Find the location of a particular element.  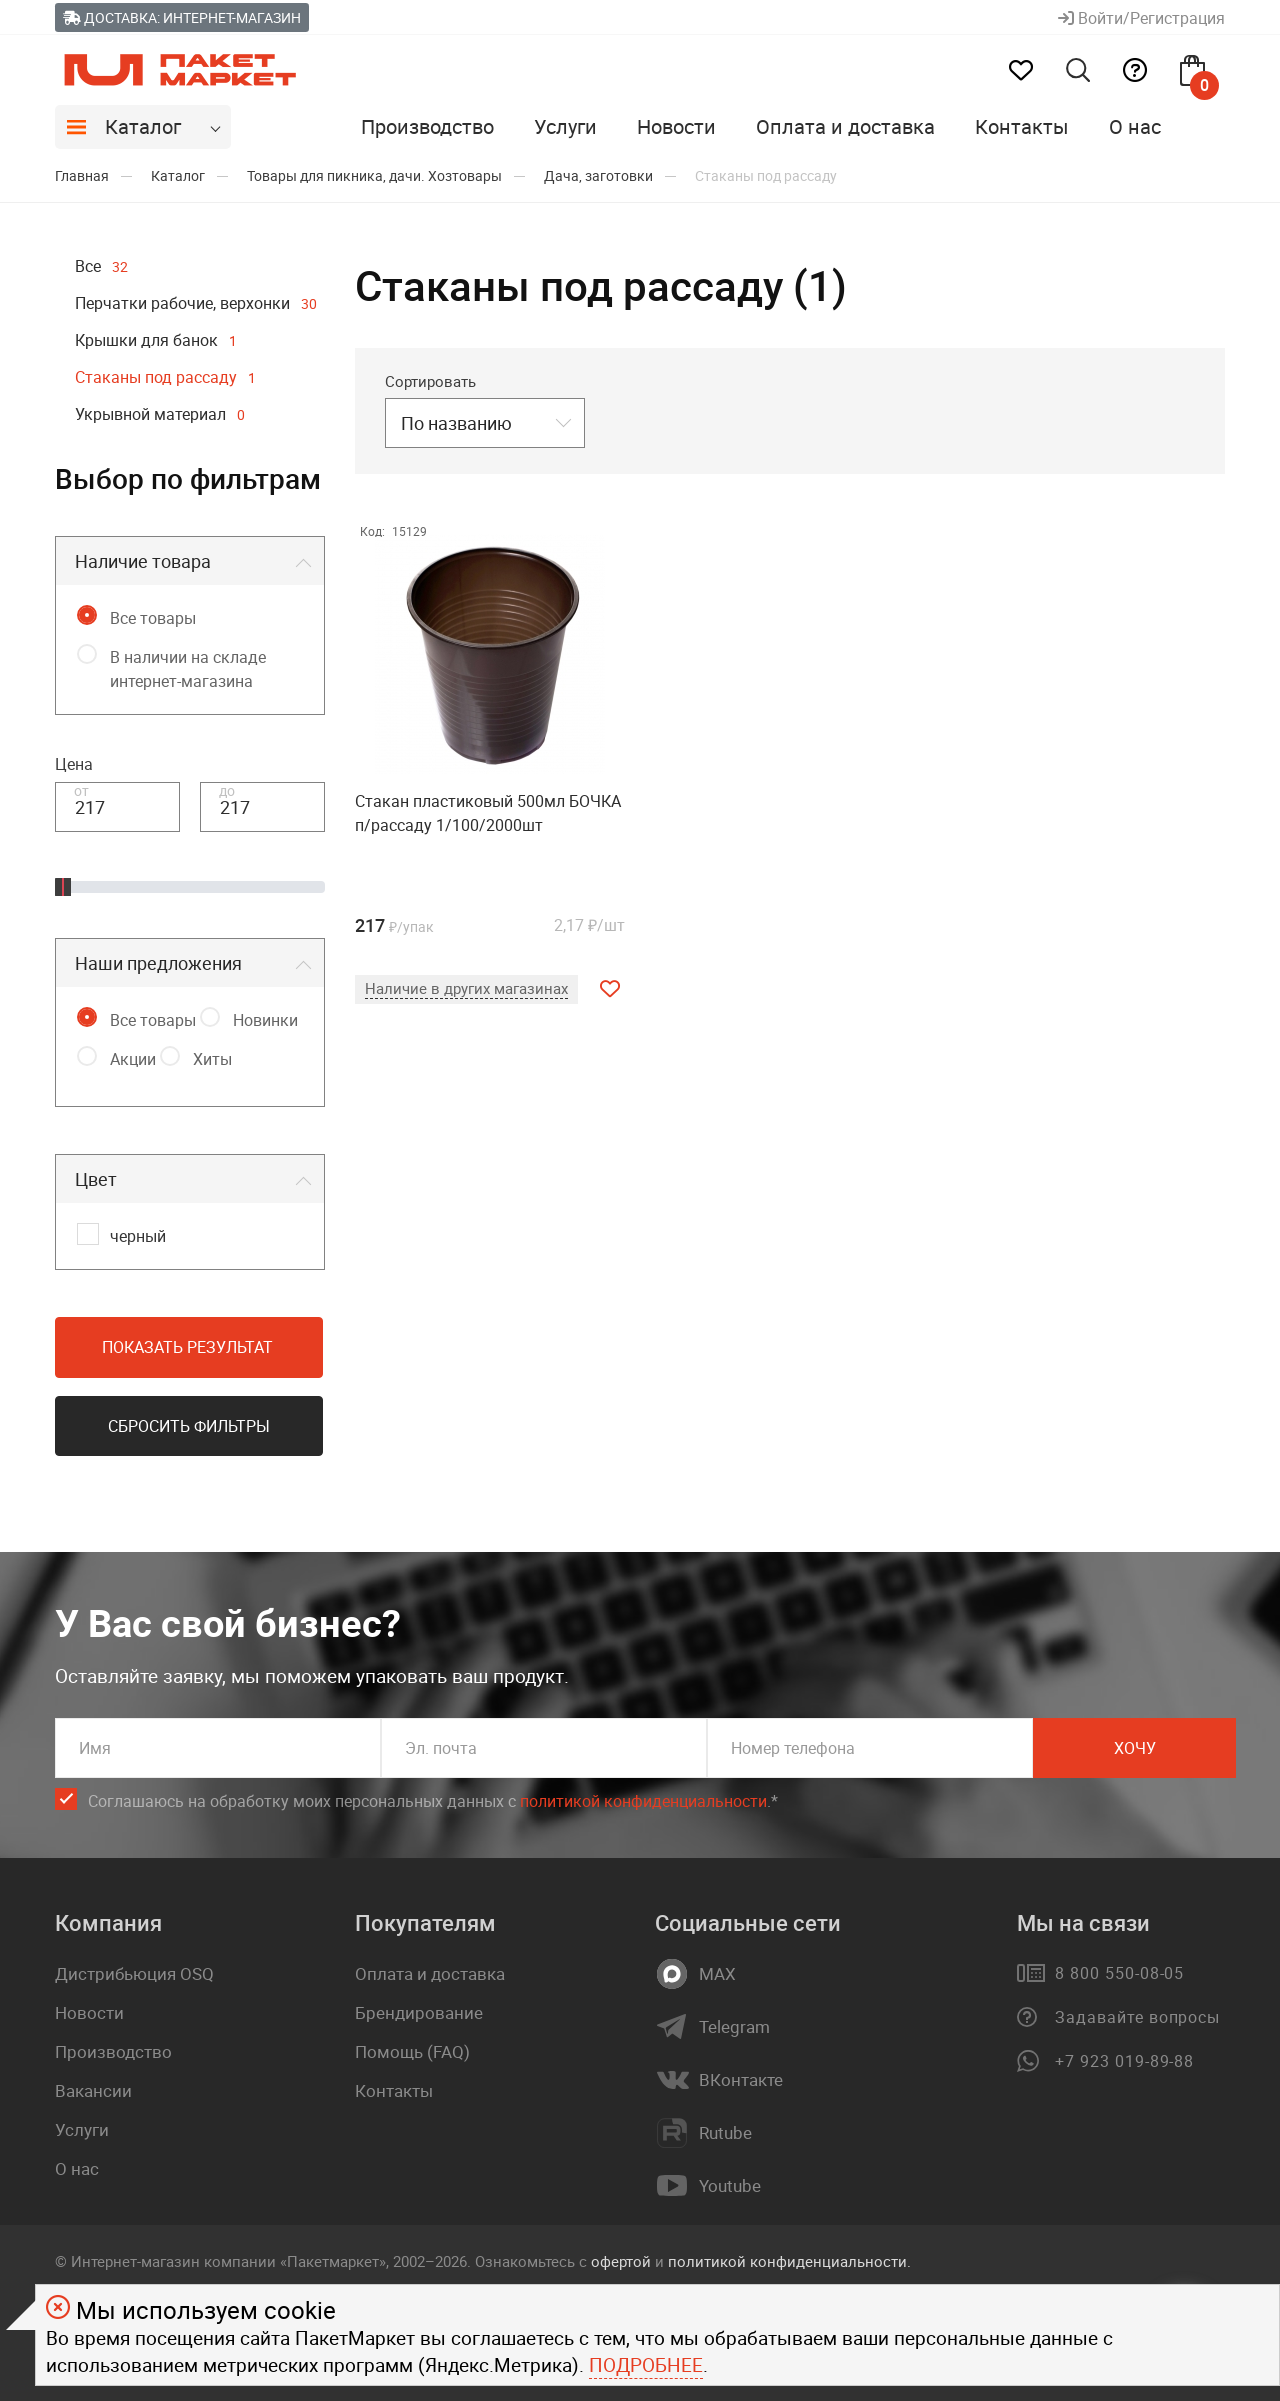

Стаканы под рассаду is located at coordinates (165, 377).